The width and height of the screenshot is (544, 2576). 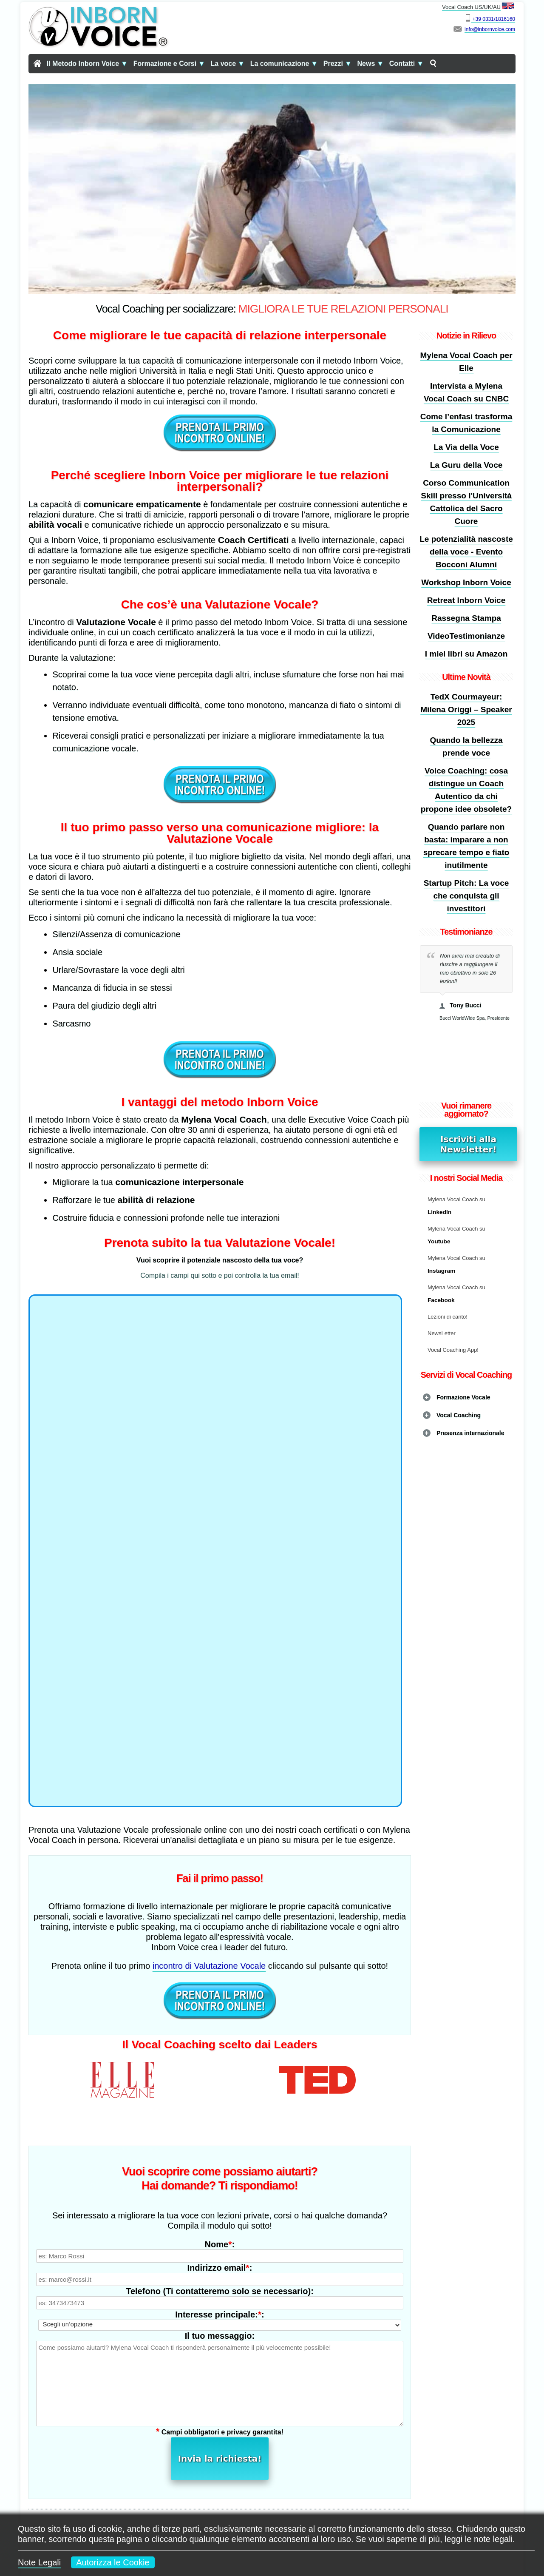 I want to click on Formazione e Corsi, so click(x=169, y=63).